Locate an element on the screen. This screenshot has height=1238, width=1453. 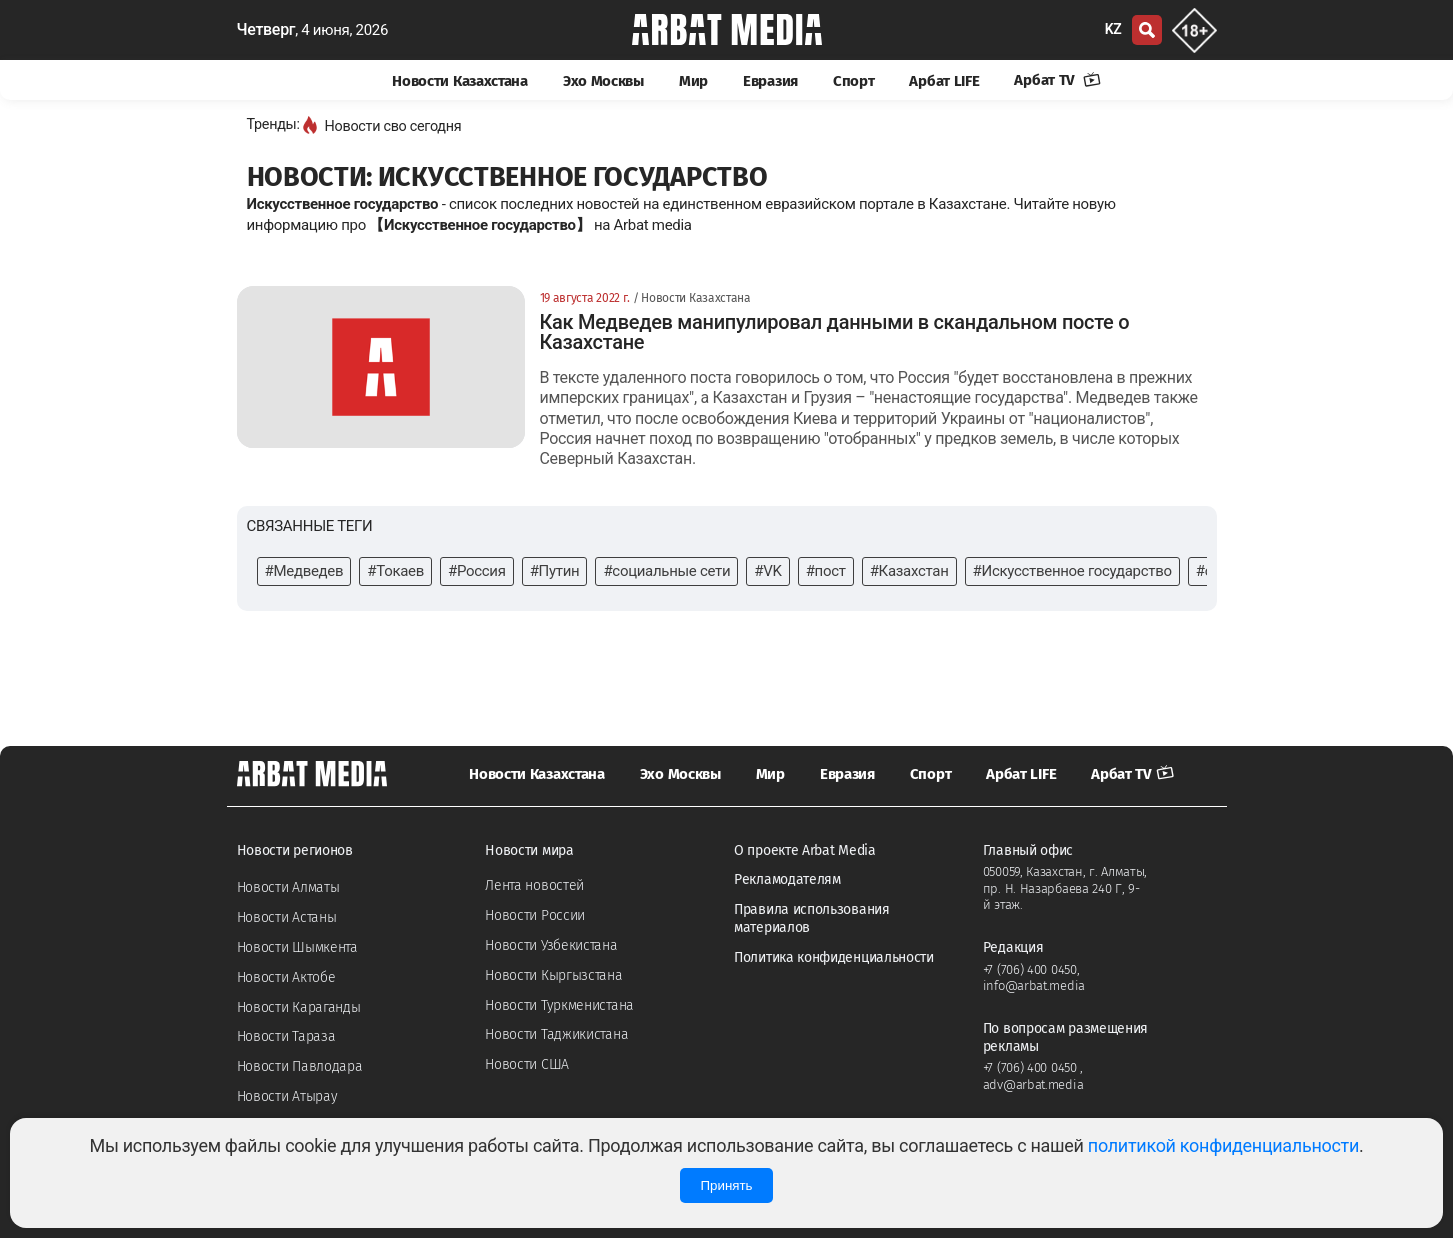
О проекте Arbat Media is located at coordinates (805, 850).